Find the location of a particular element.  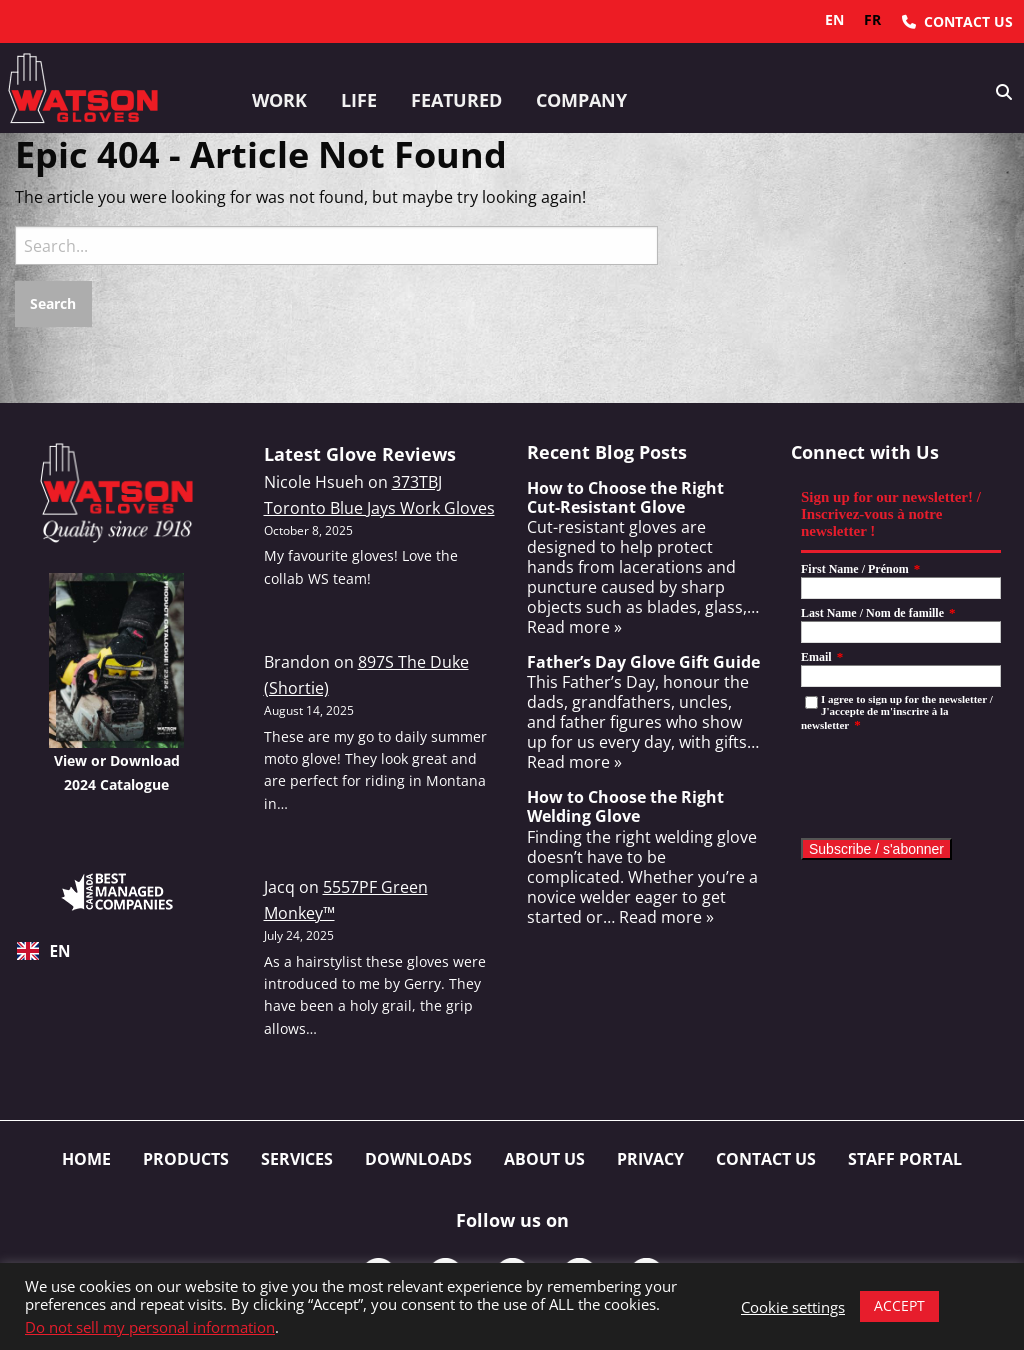

ACCEPT [button] is located at coordinates (899, 1305).